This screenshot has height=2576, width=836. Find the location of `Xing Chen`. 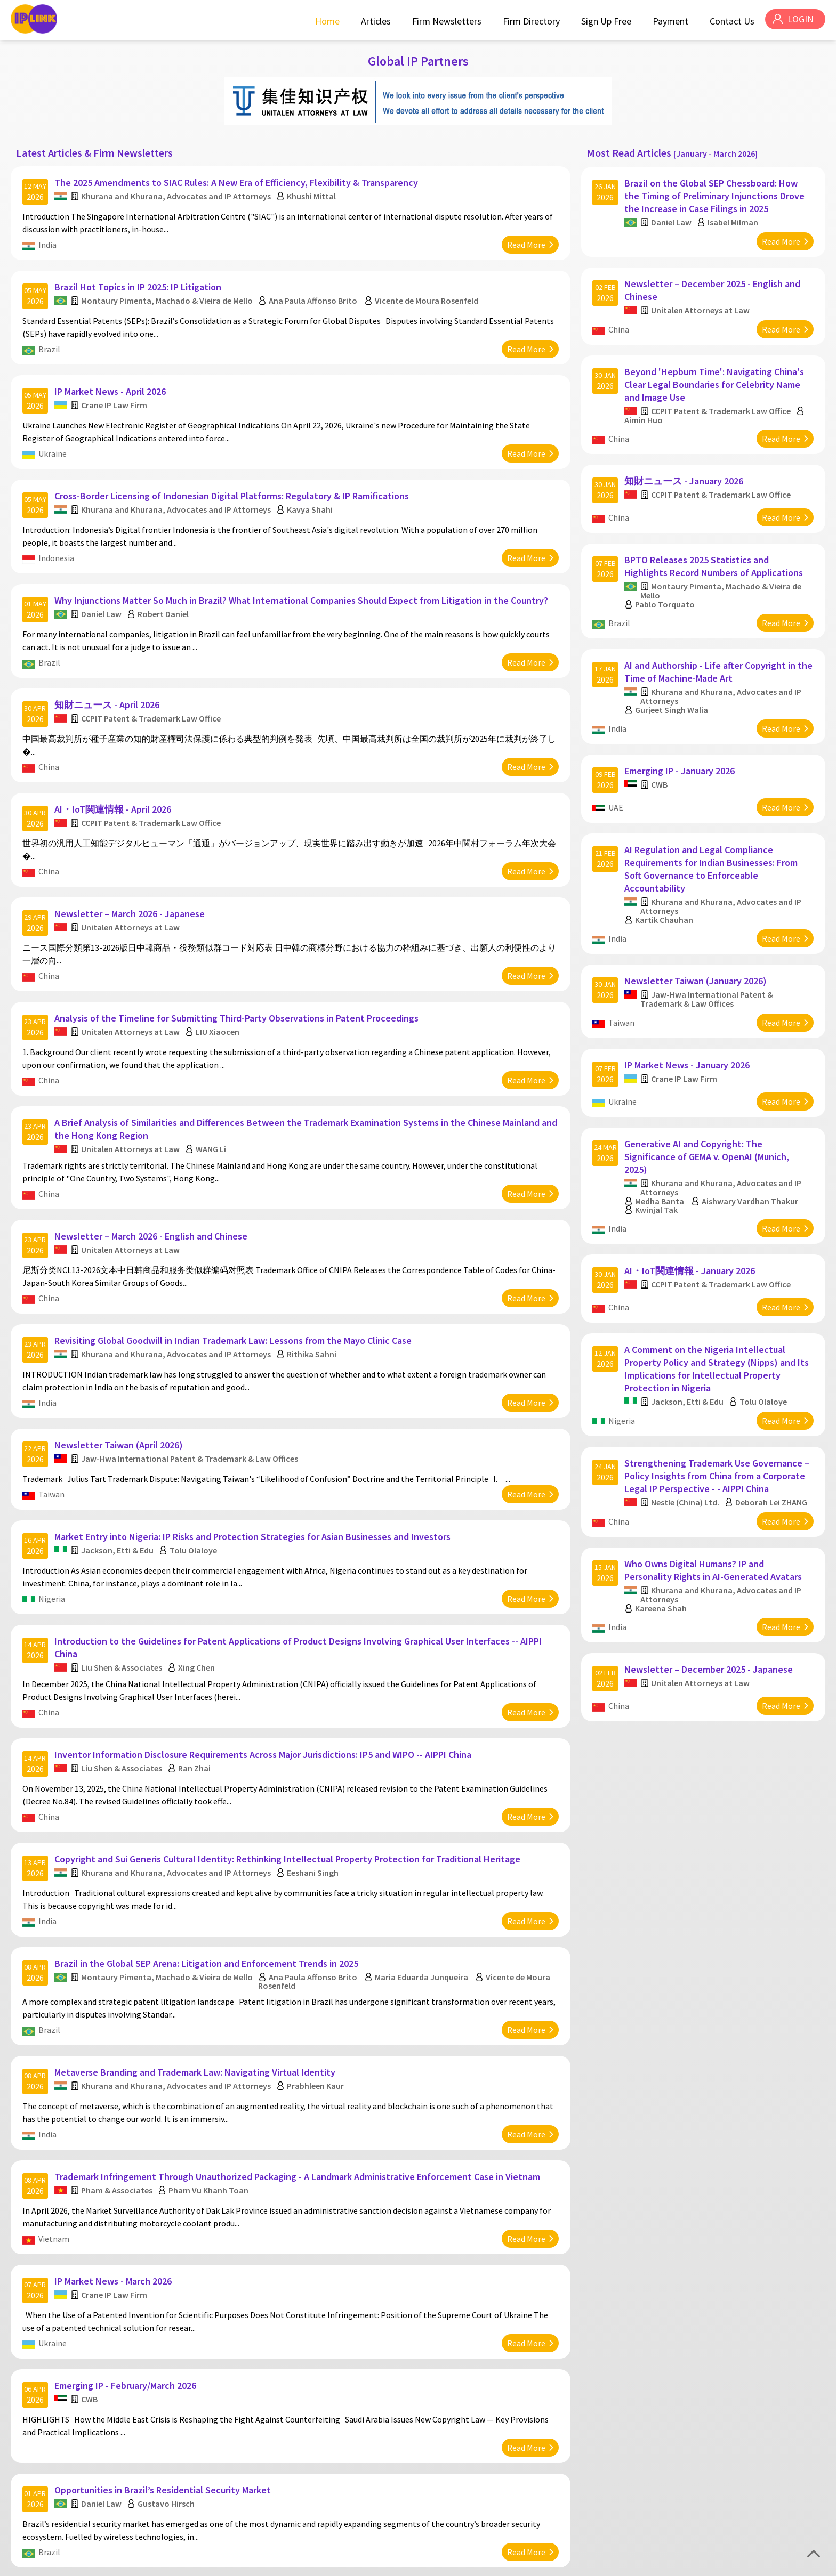

Xing Chen is located at coordinates (198, 1580).